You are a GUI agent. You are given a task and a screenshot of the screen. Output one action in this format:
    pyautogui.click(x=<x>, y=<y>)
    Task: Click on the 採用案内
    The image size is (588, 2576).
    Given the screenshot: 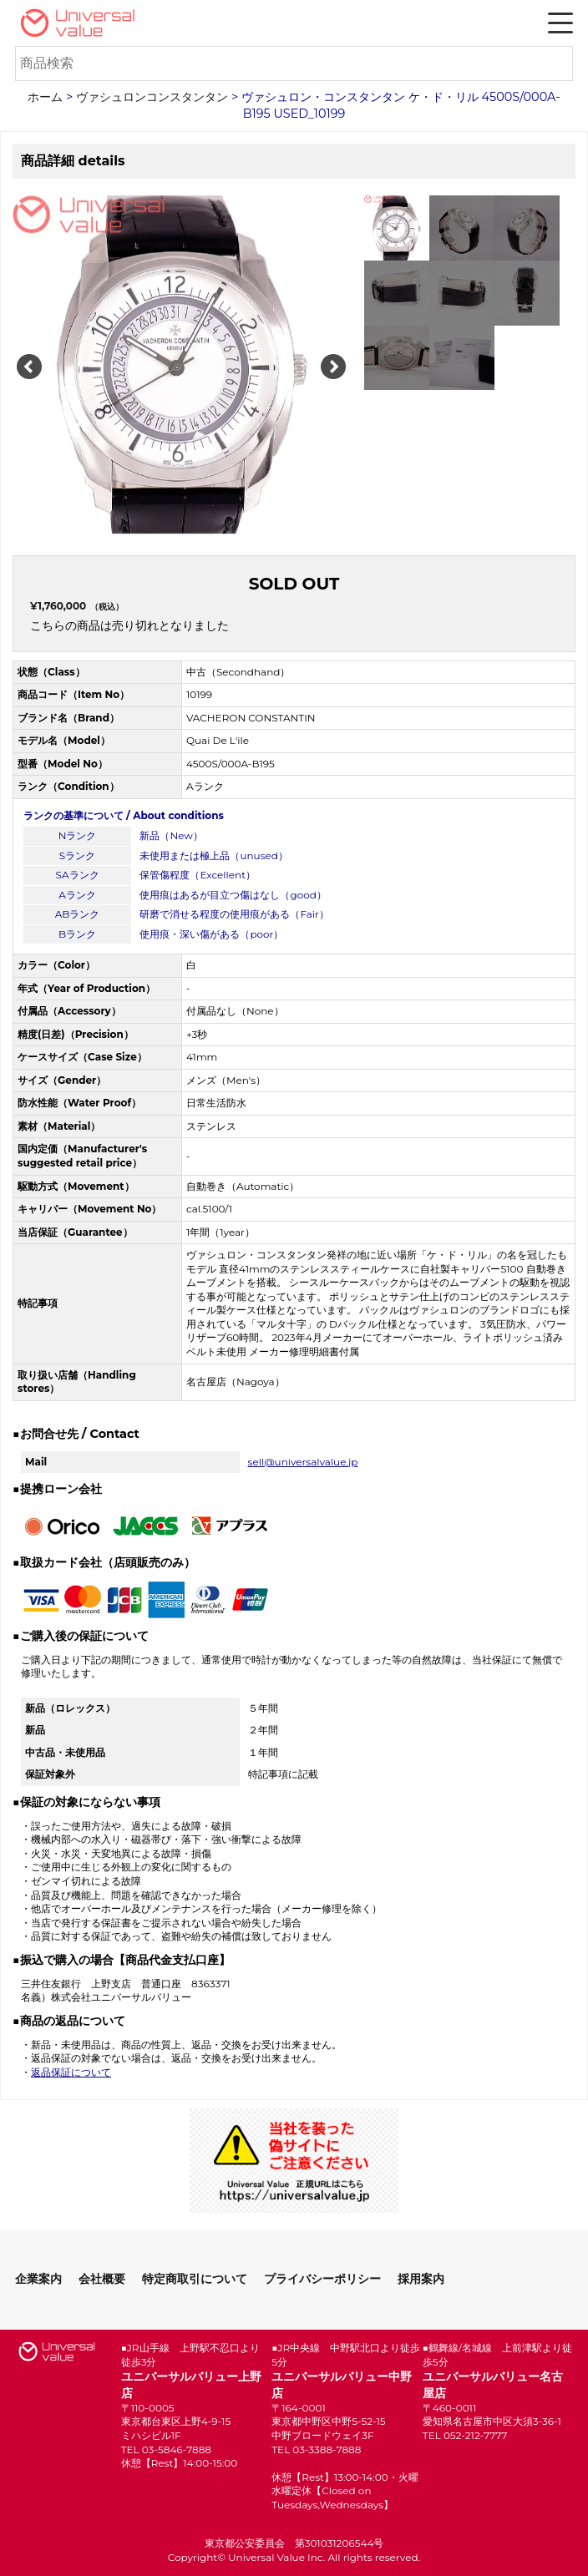 What is the action you would take?
    pyautogui.click(x=421, y=2278)
    